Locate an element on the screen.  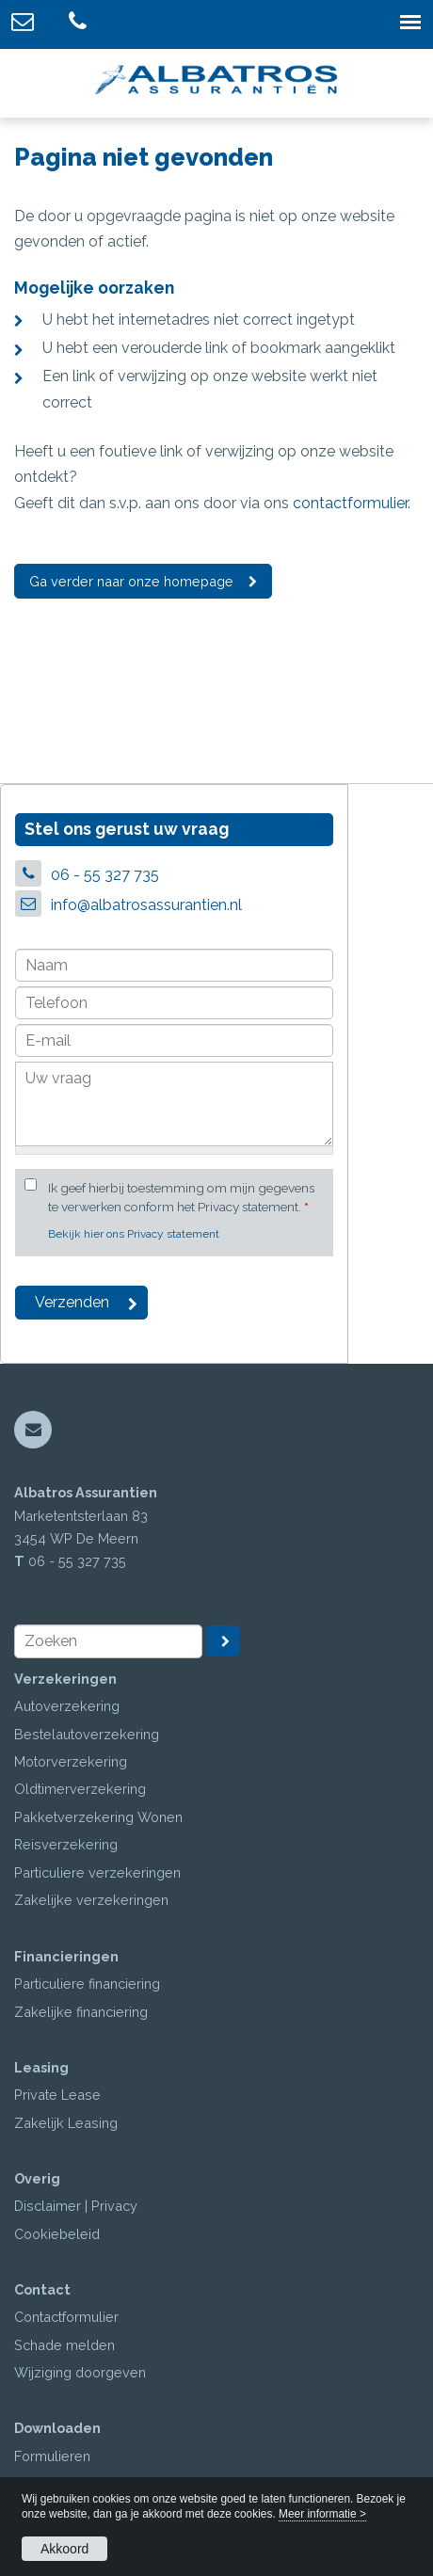
Zakelijke financiering is located at coordinates (81, 2012).